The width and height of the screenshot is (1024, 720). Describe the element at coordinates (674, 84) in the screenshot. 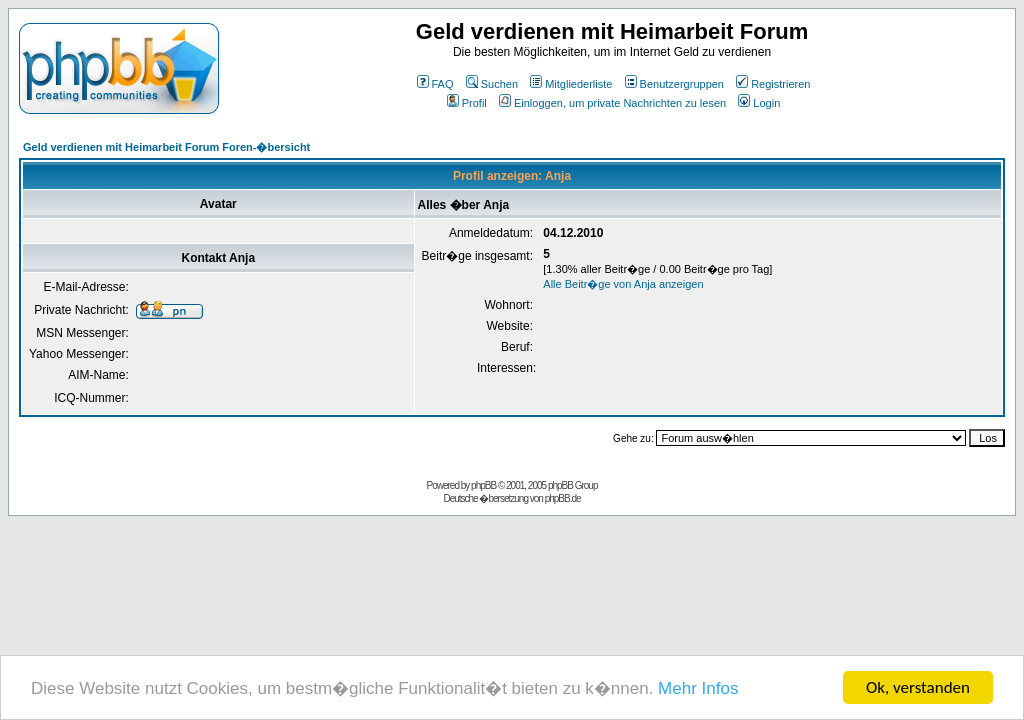

I see `Benutzergruppen` at that location.